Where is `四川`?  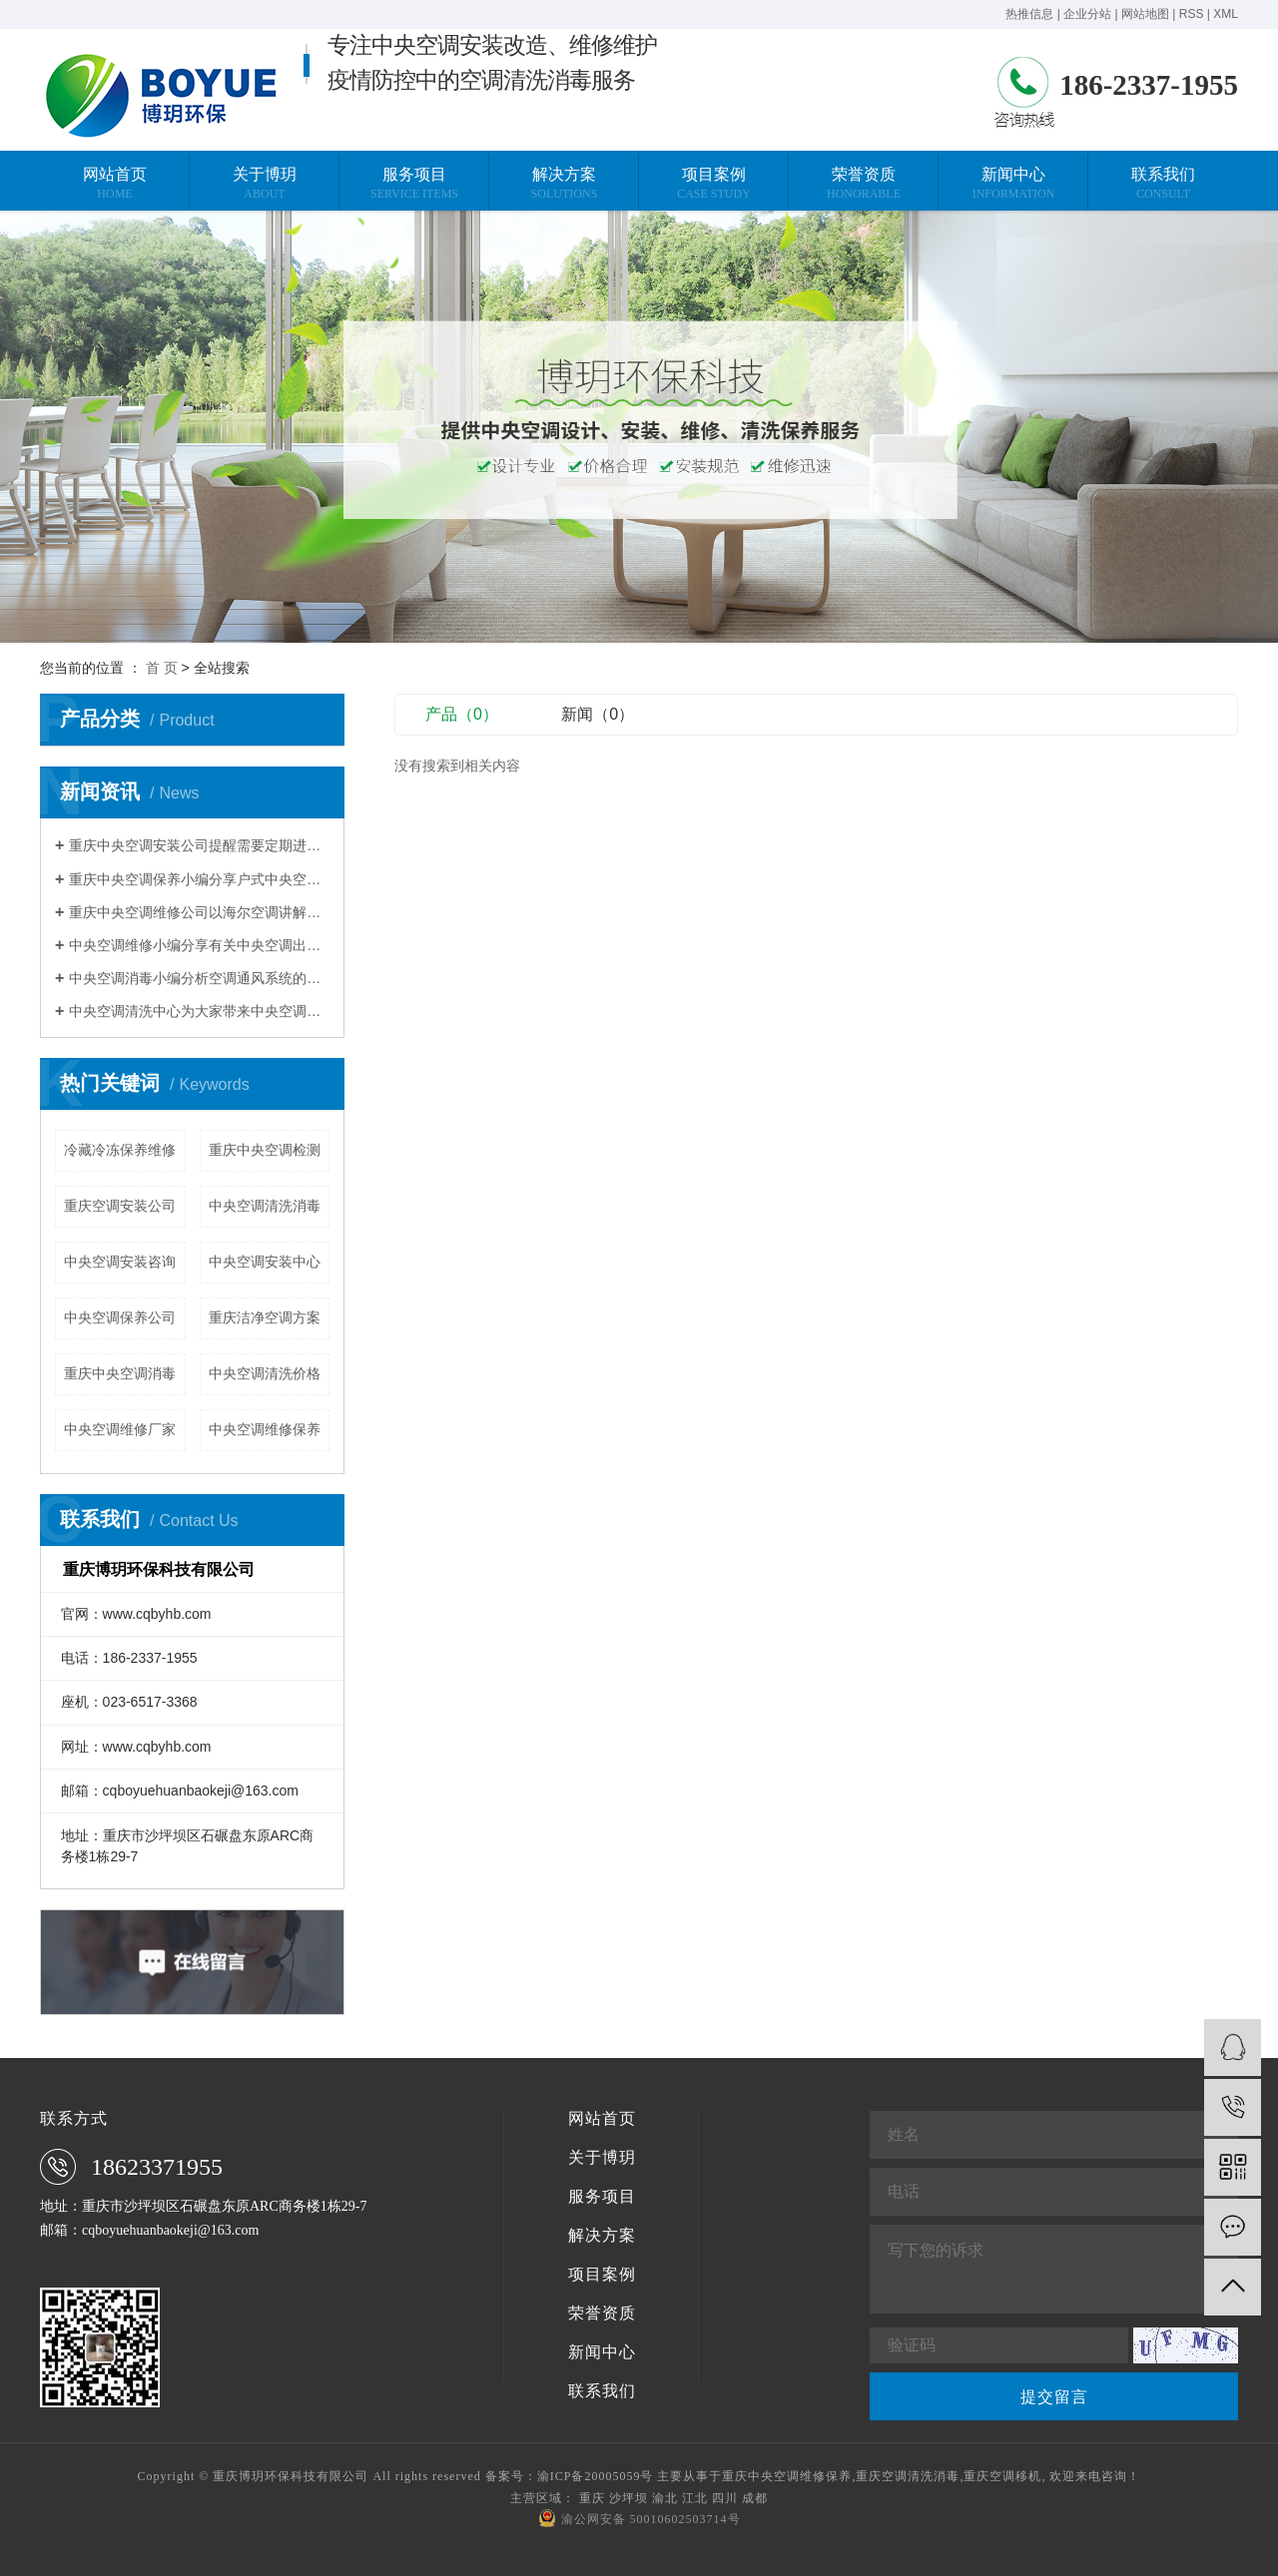 四川 is located at coordinates (725, 2498).